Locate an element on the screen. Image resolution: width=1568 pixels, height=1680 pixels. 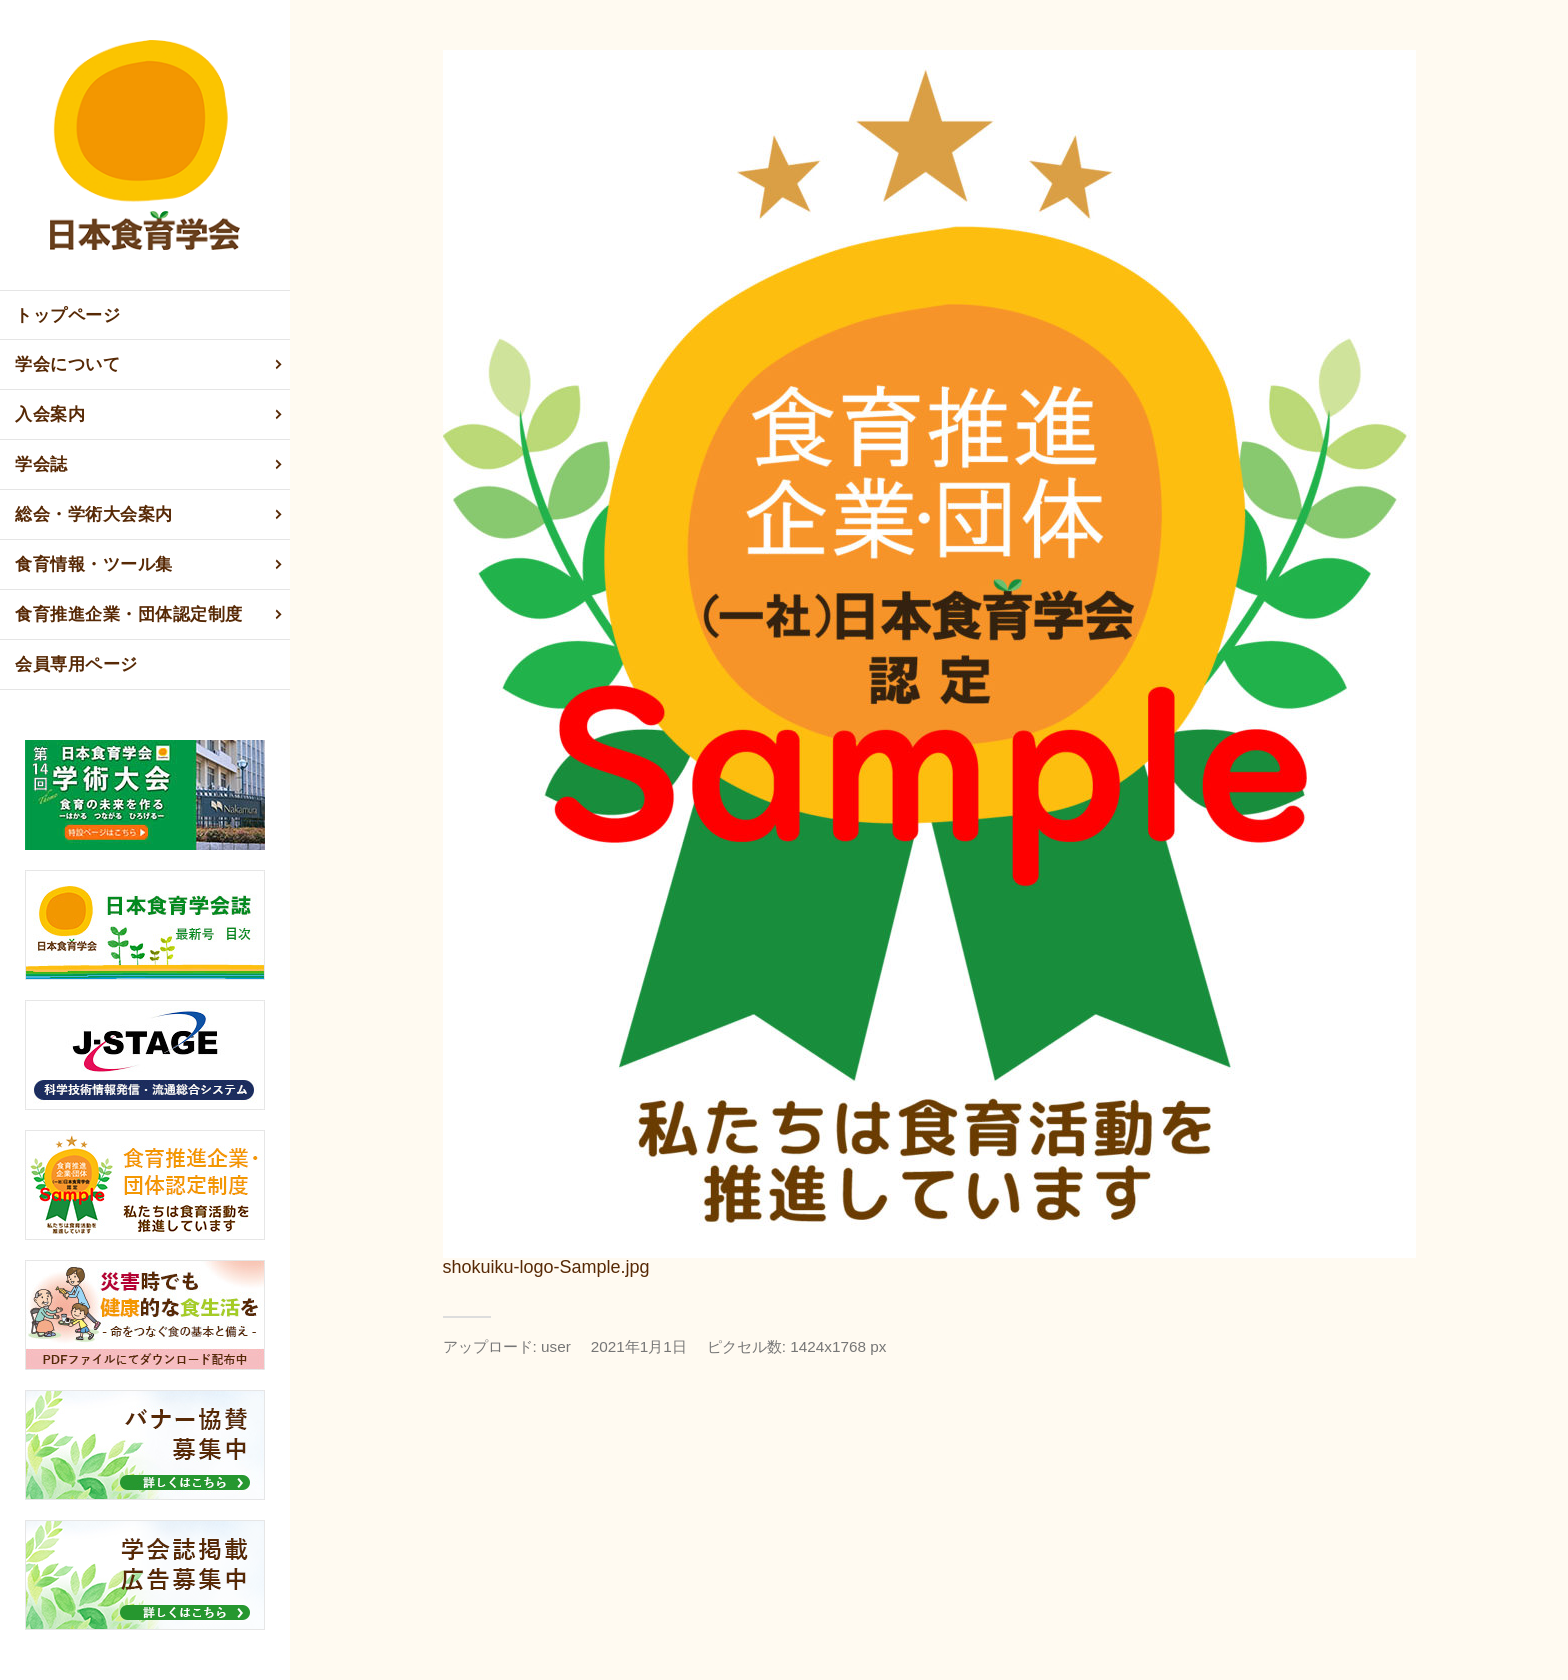
食育推進企業・団体認定制度 is located at coordinates (150, 615).